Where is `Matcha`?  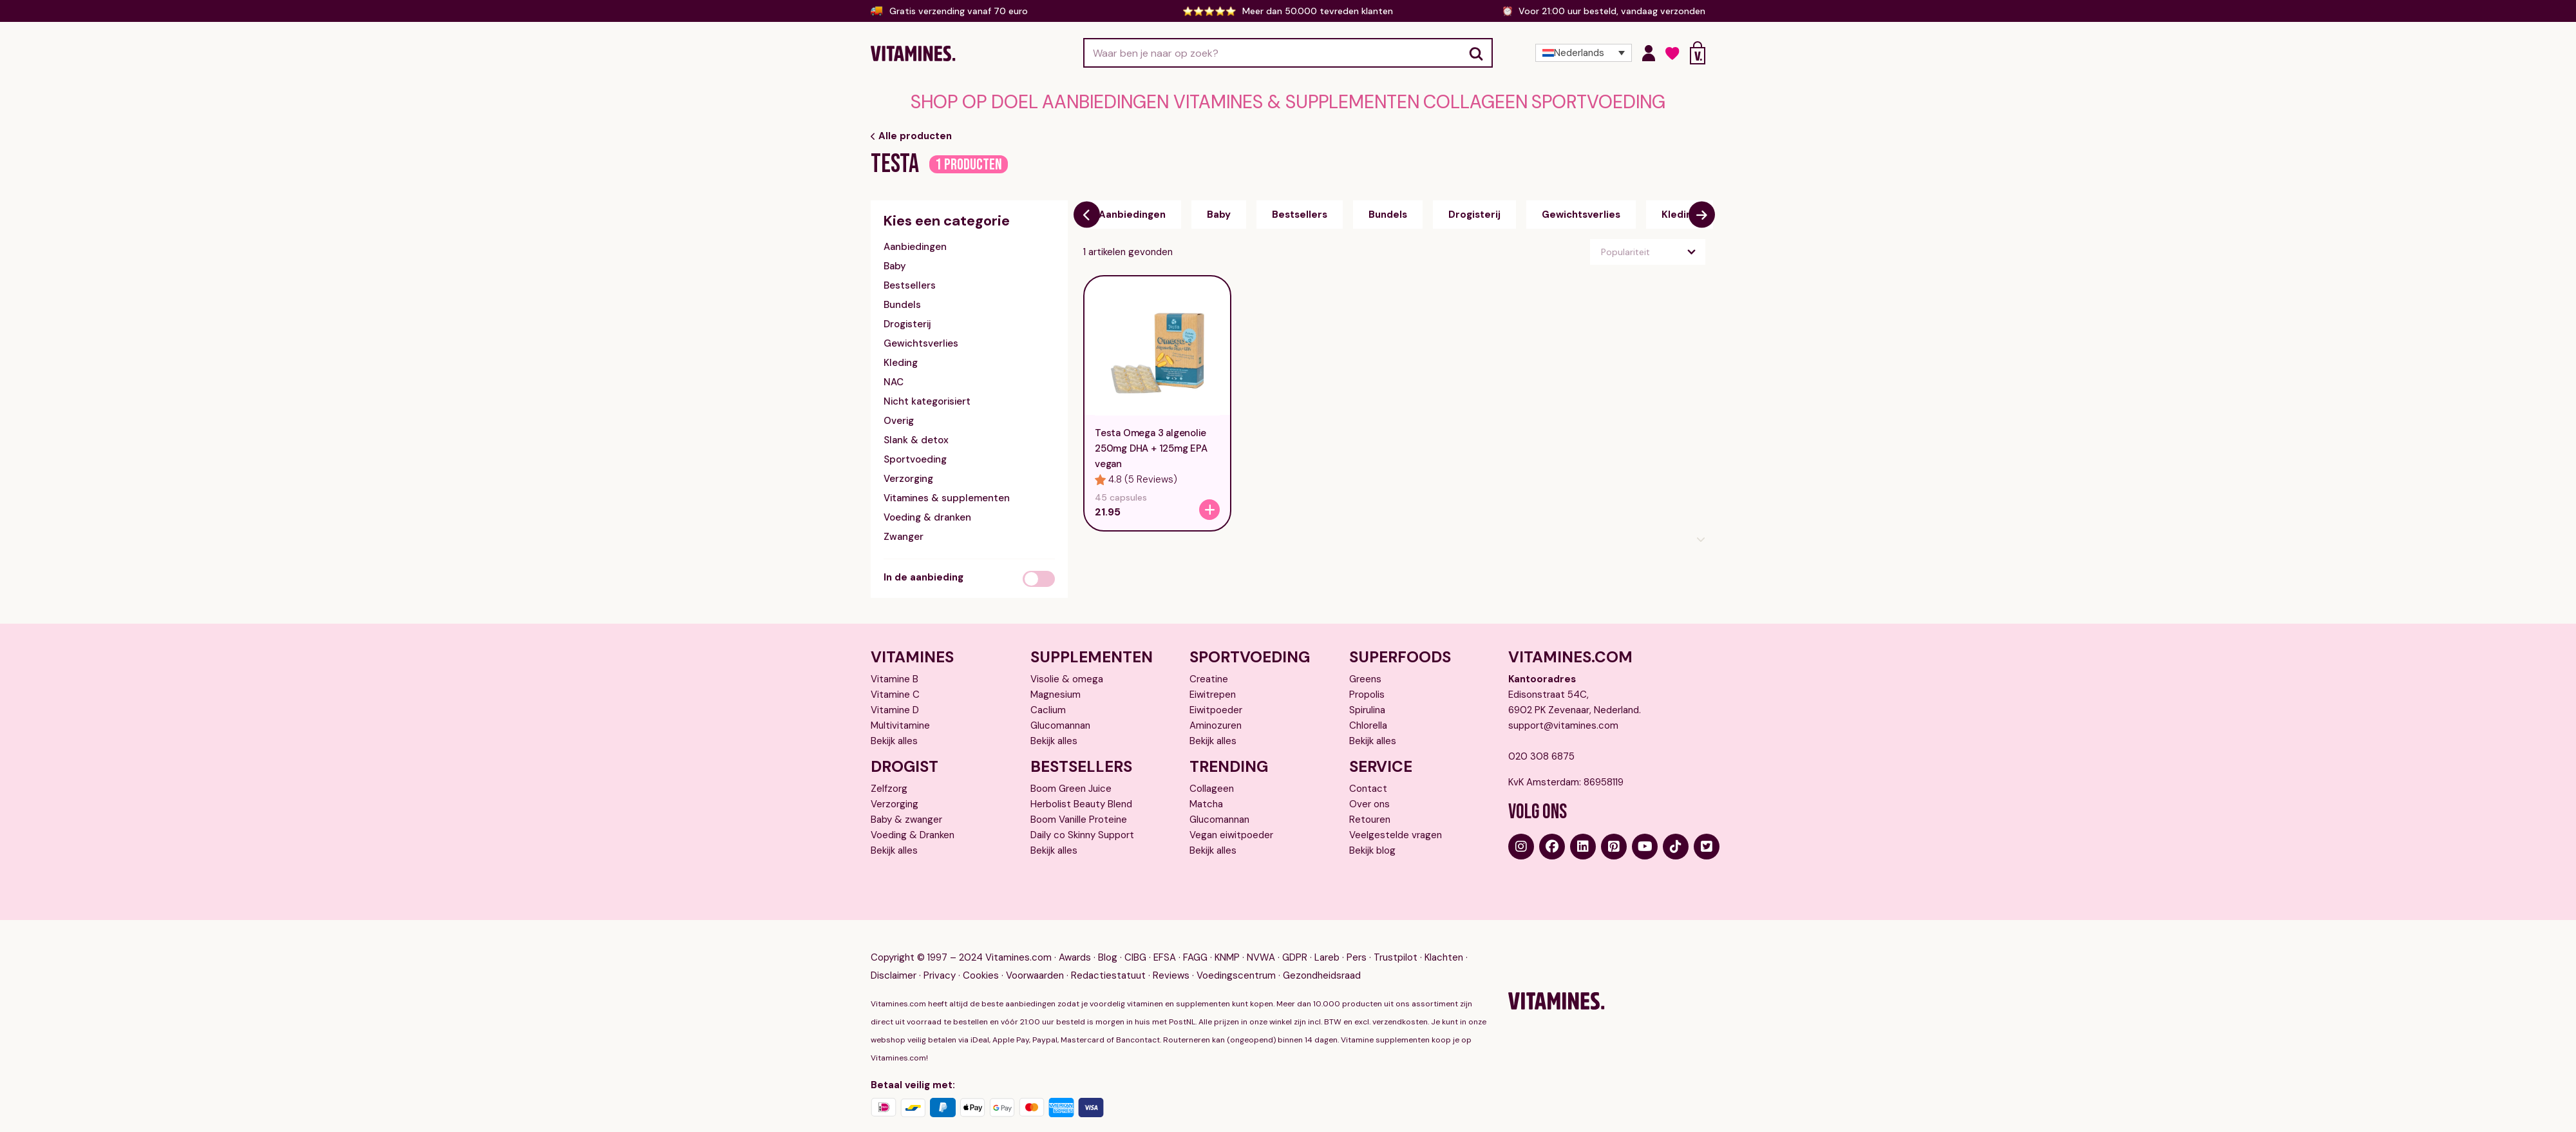 Matcha is located at coordinates (1206, 798).